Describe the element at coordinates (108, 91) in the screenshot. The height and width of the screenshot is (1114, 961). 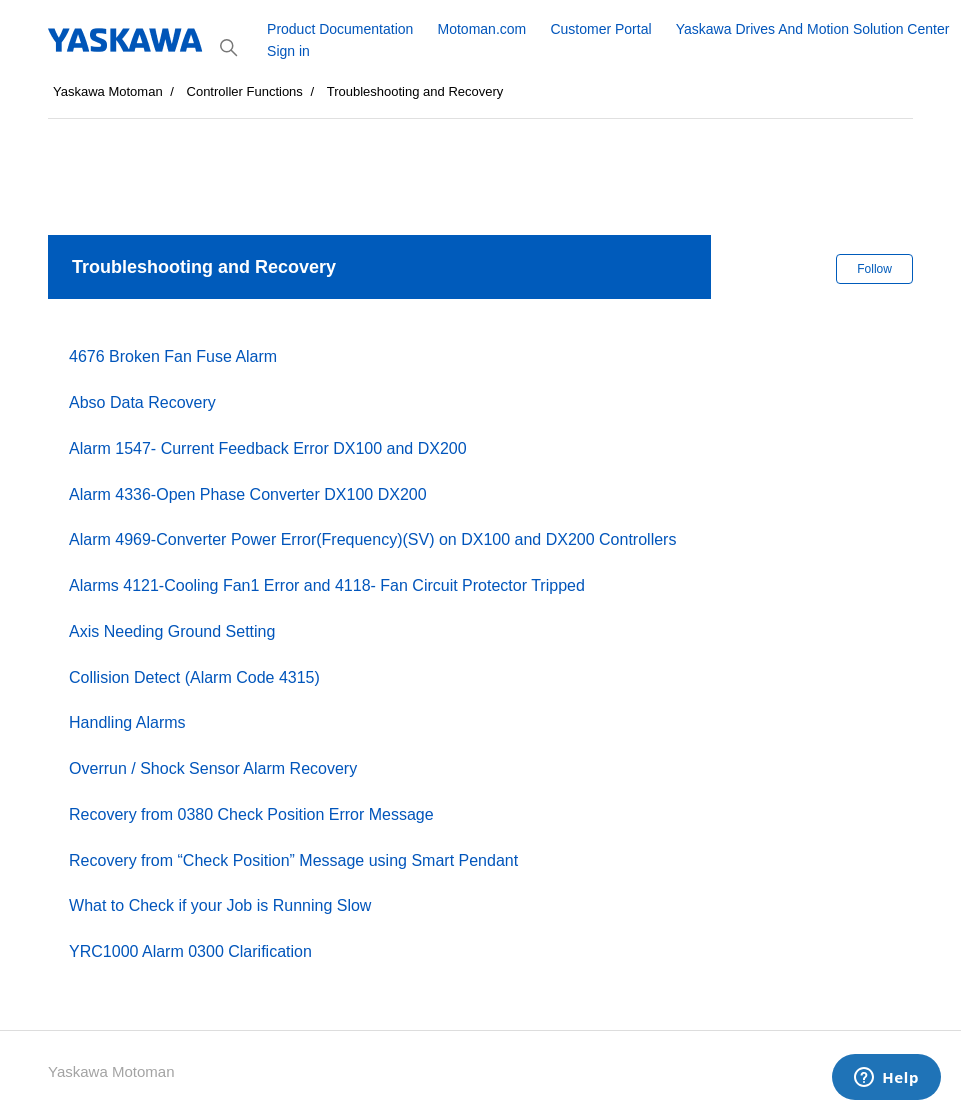
I see `Yaskawa Motoman` at that location.